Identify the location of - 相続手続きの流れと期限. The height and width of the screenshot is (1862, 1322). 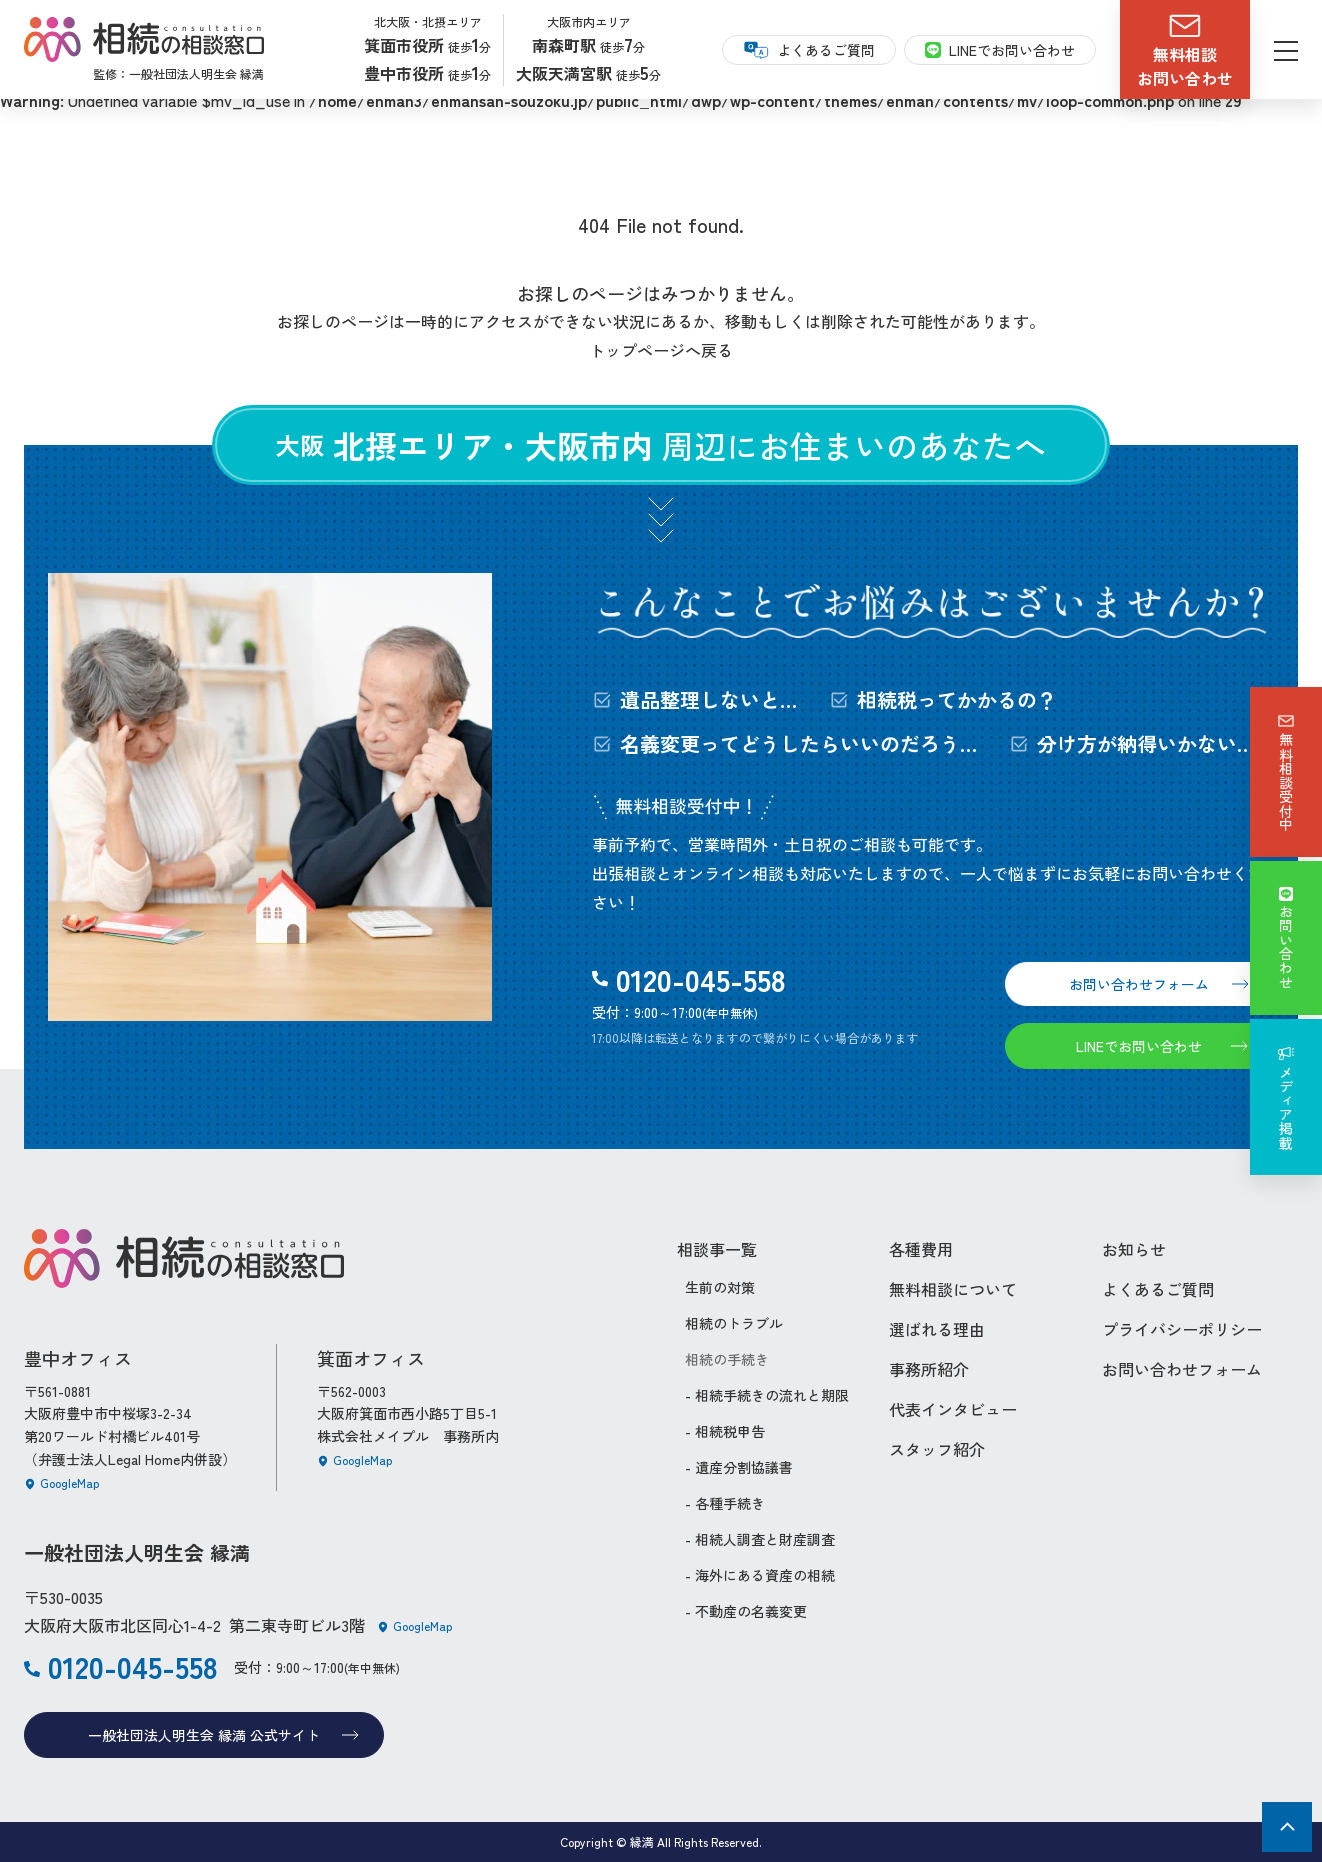
(767, 1395).